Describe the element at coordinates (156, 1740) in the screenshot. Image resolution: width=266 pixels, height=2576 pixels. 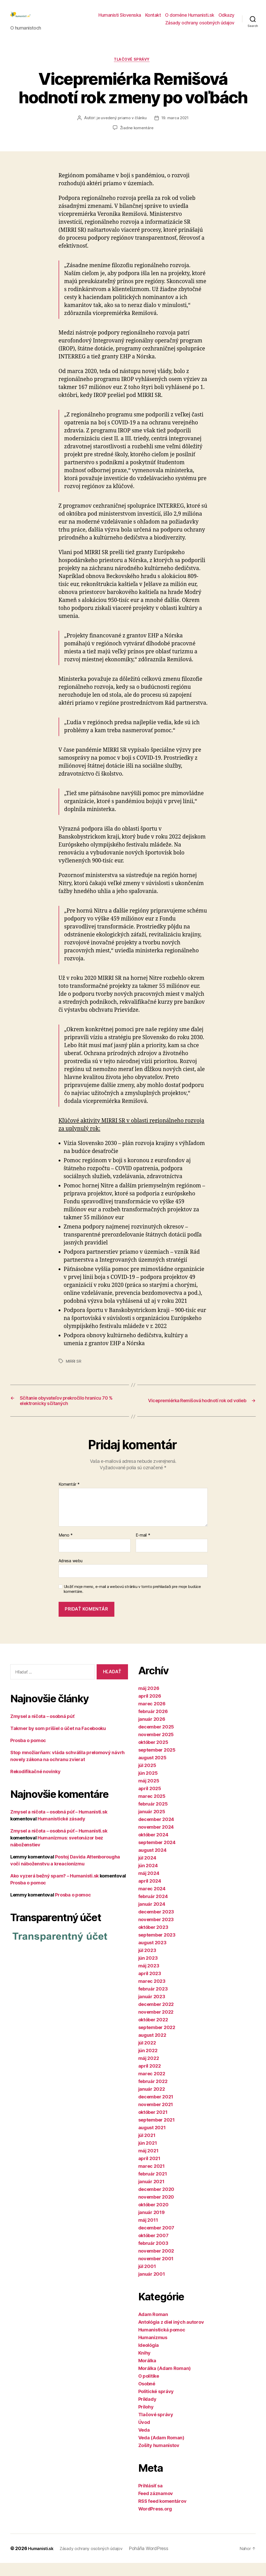
I see `december 2025` at that location.